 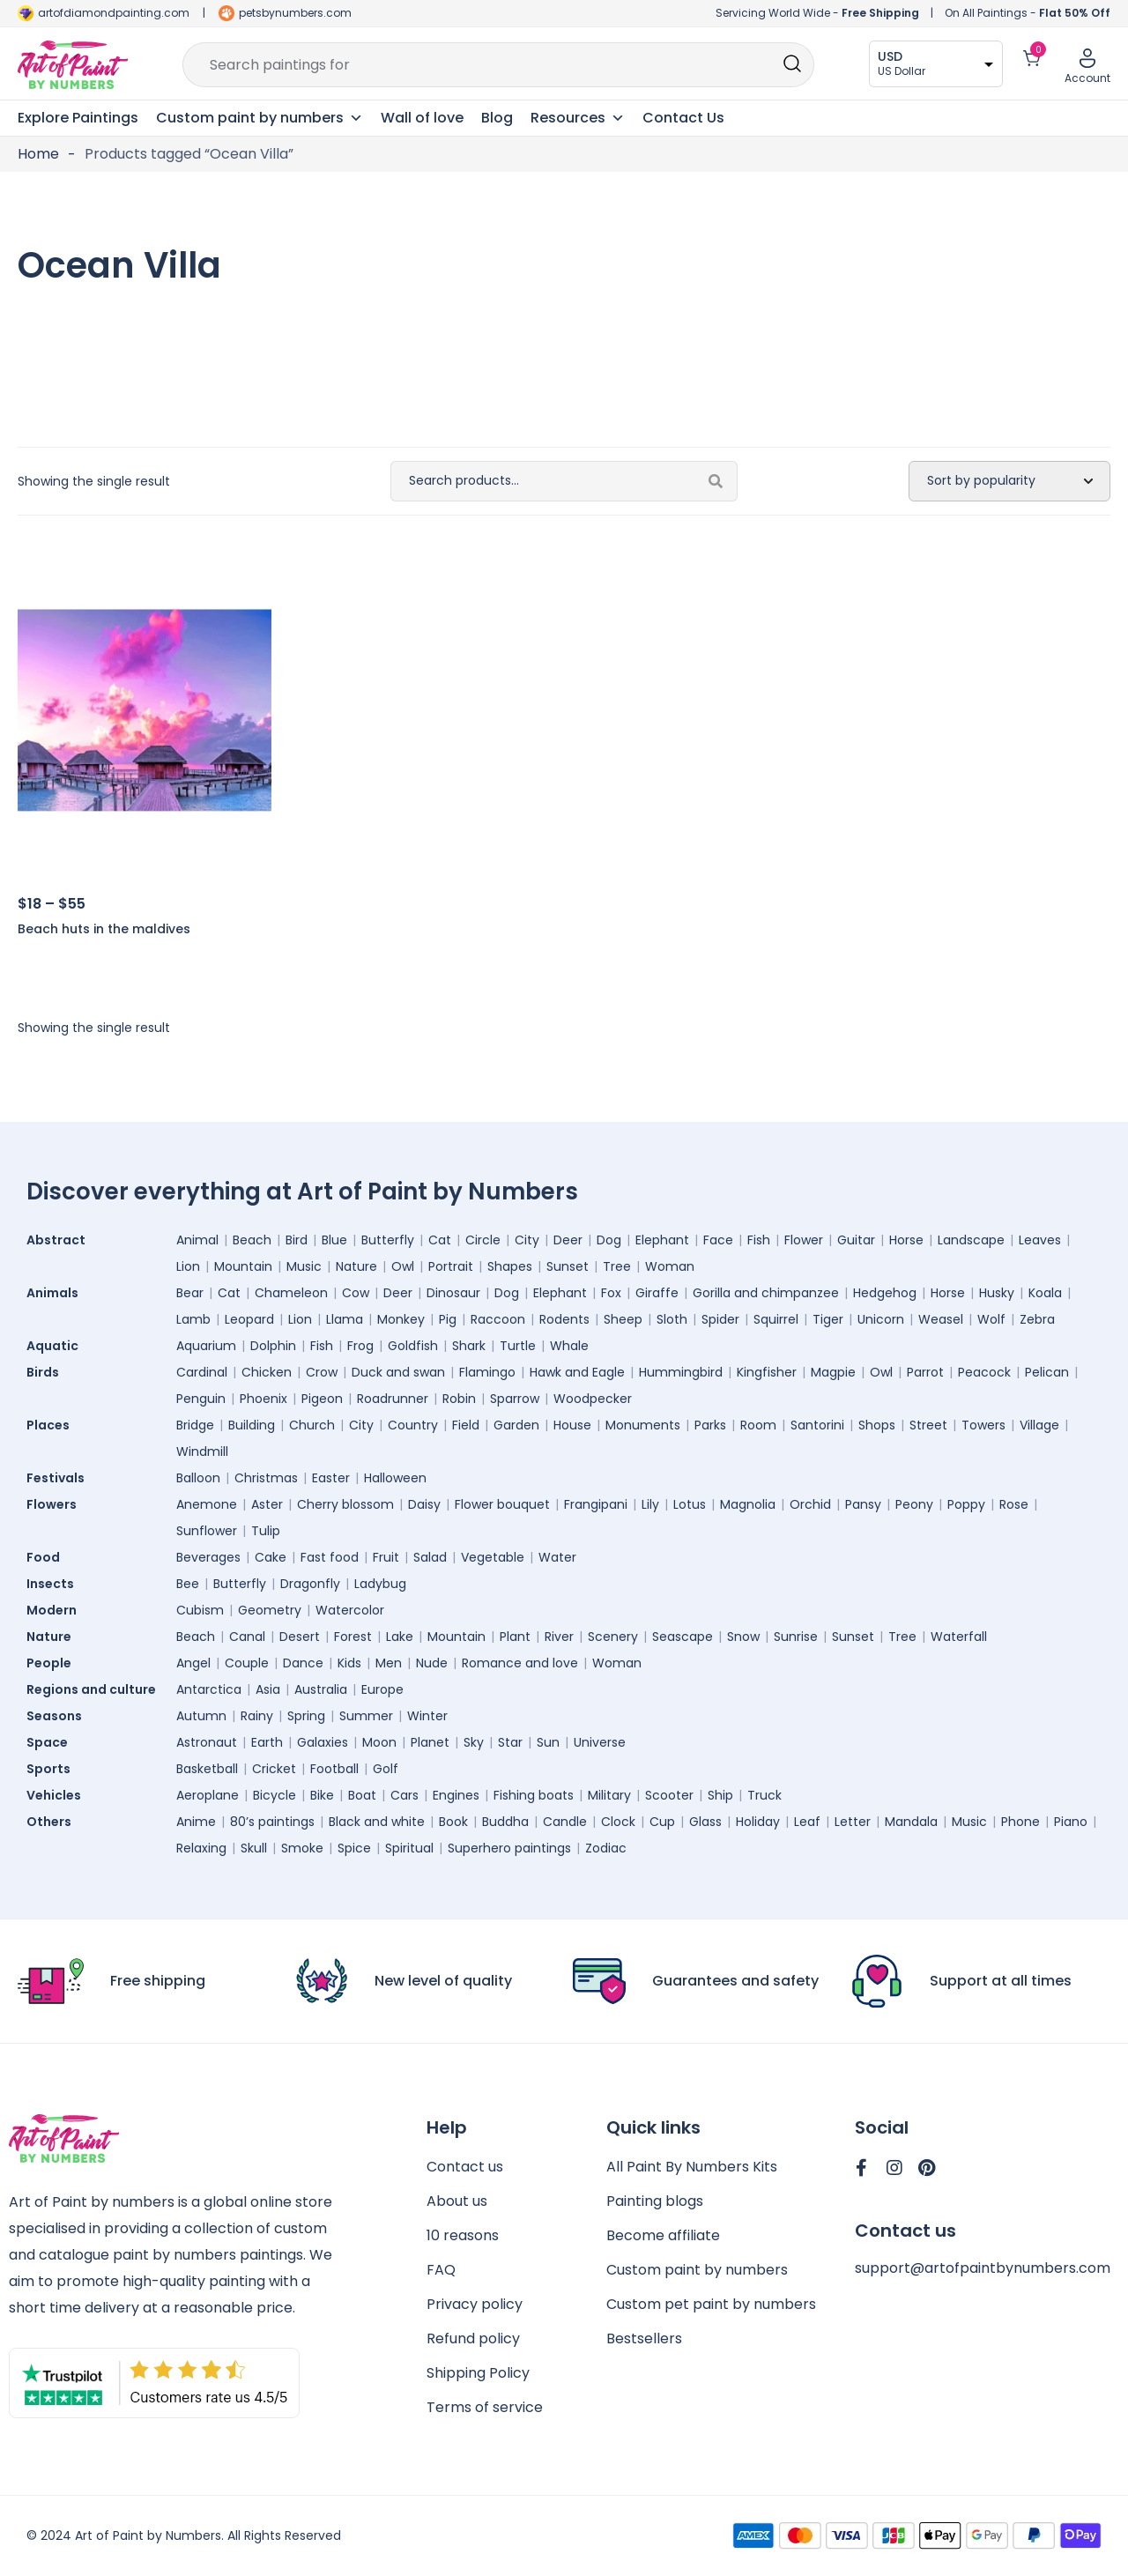 I want to click on Windmill, so click(x=202, y=1451).